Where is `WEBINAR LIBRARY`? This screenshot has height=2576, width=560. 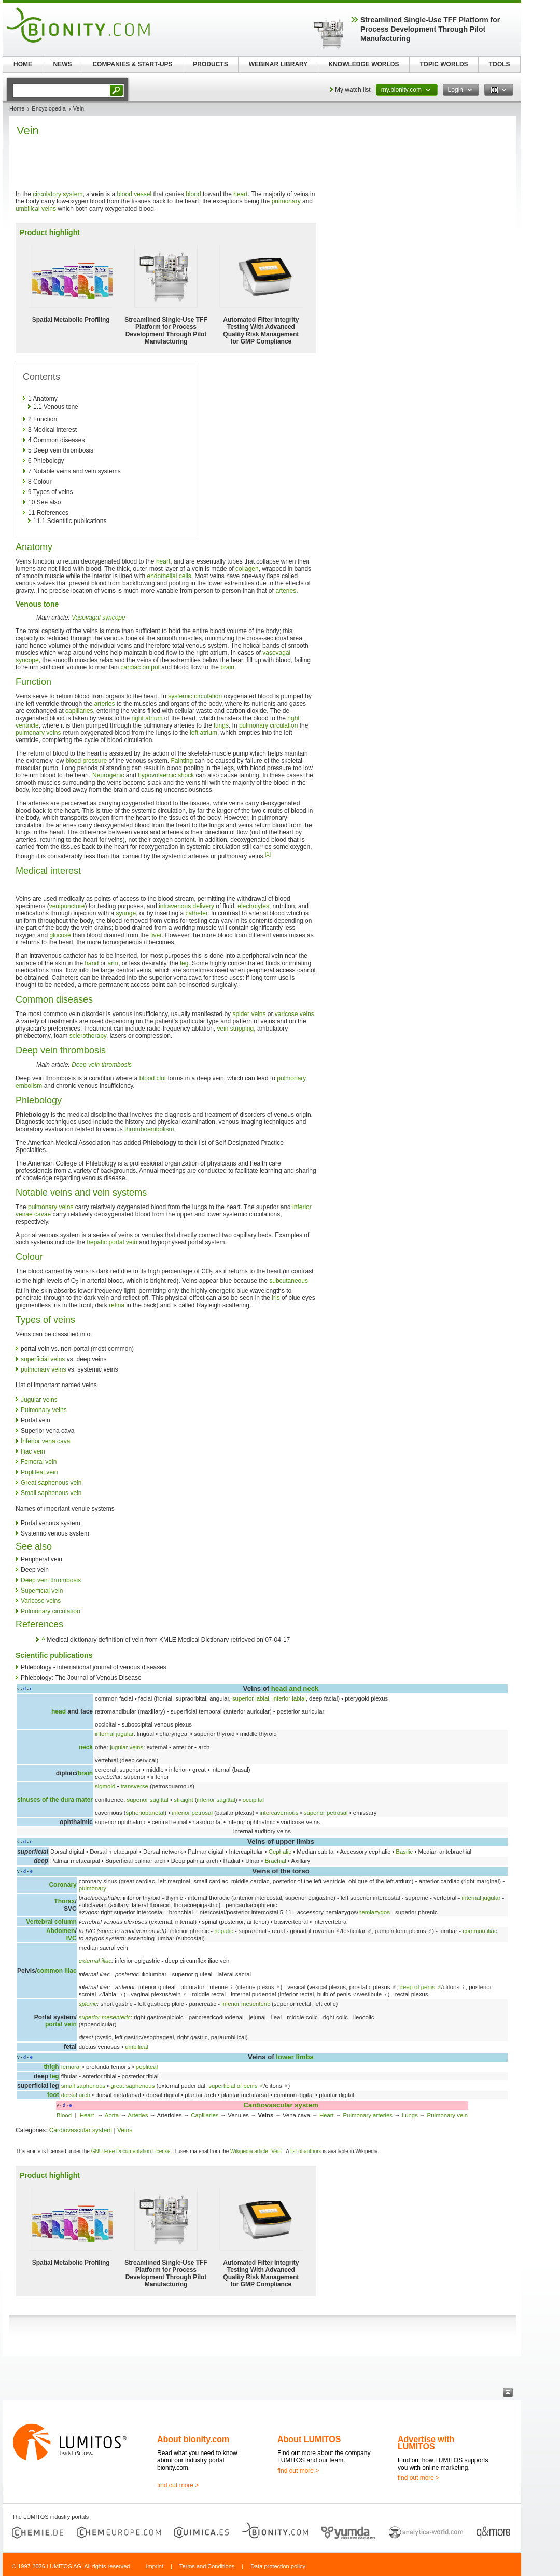 WEBINAR LIBRARY is located at coordinates (278, 64).